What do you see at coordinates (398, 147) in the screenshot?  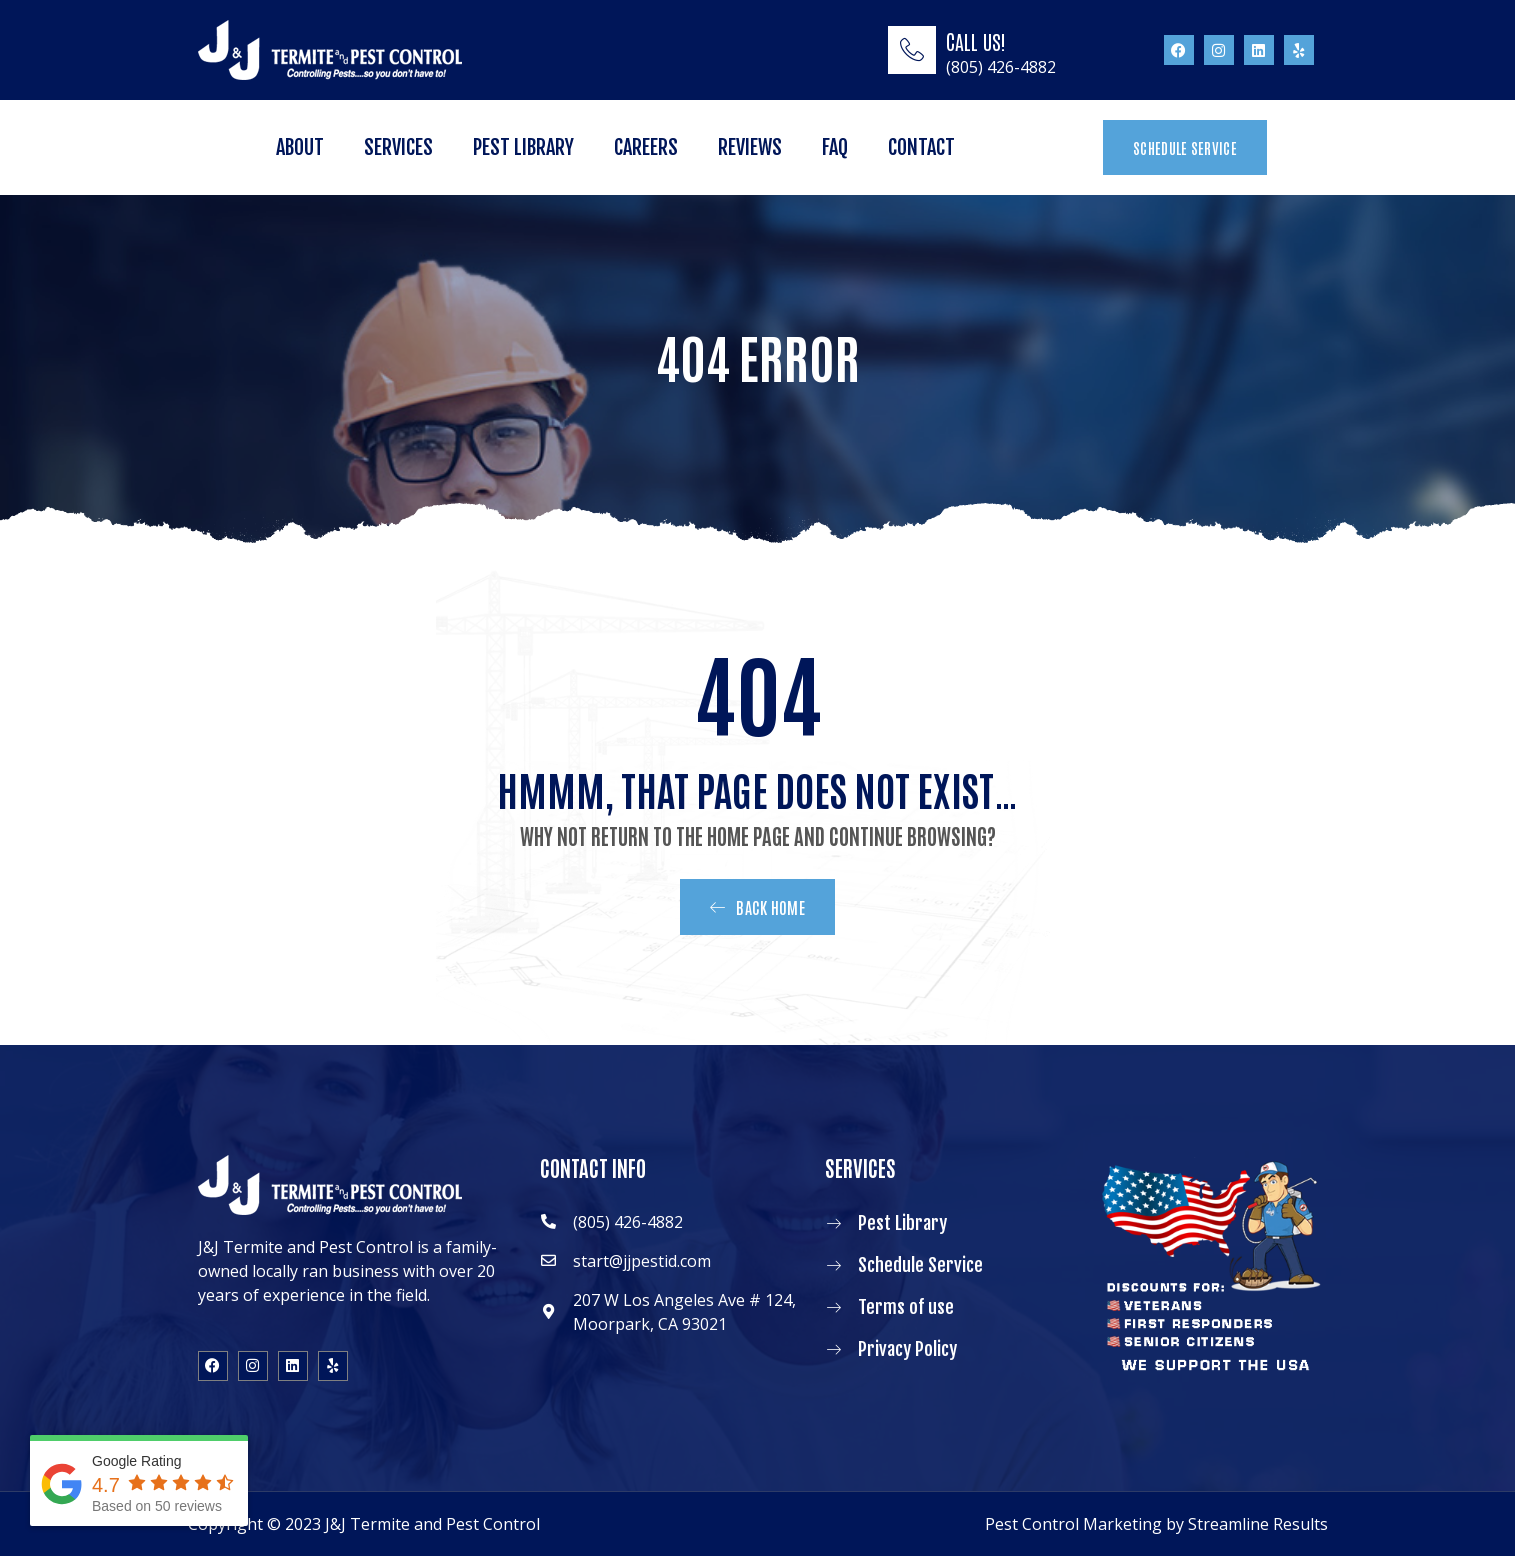 I see `Services` at bounding box center [398, 147].